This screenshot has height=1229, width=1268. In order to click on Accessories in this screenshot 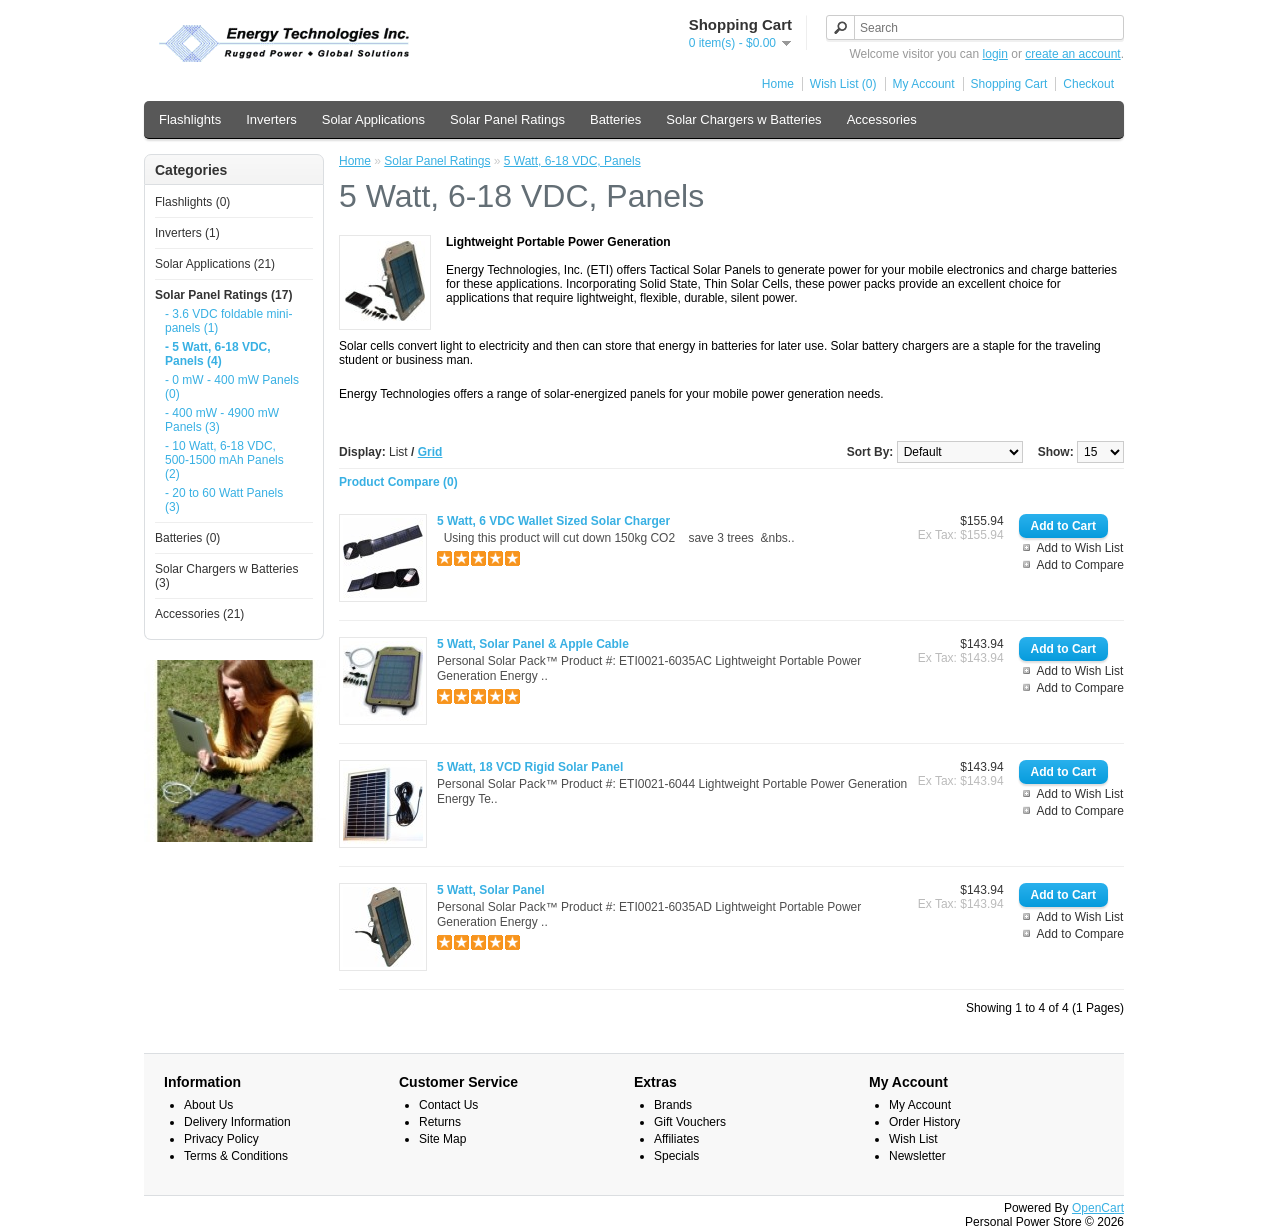, I will do `click(882, 119)`.